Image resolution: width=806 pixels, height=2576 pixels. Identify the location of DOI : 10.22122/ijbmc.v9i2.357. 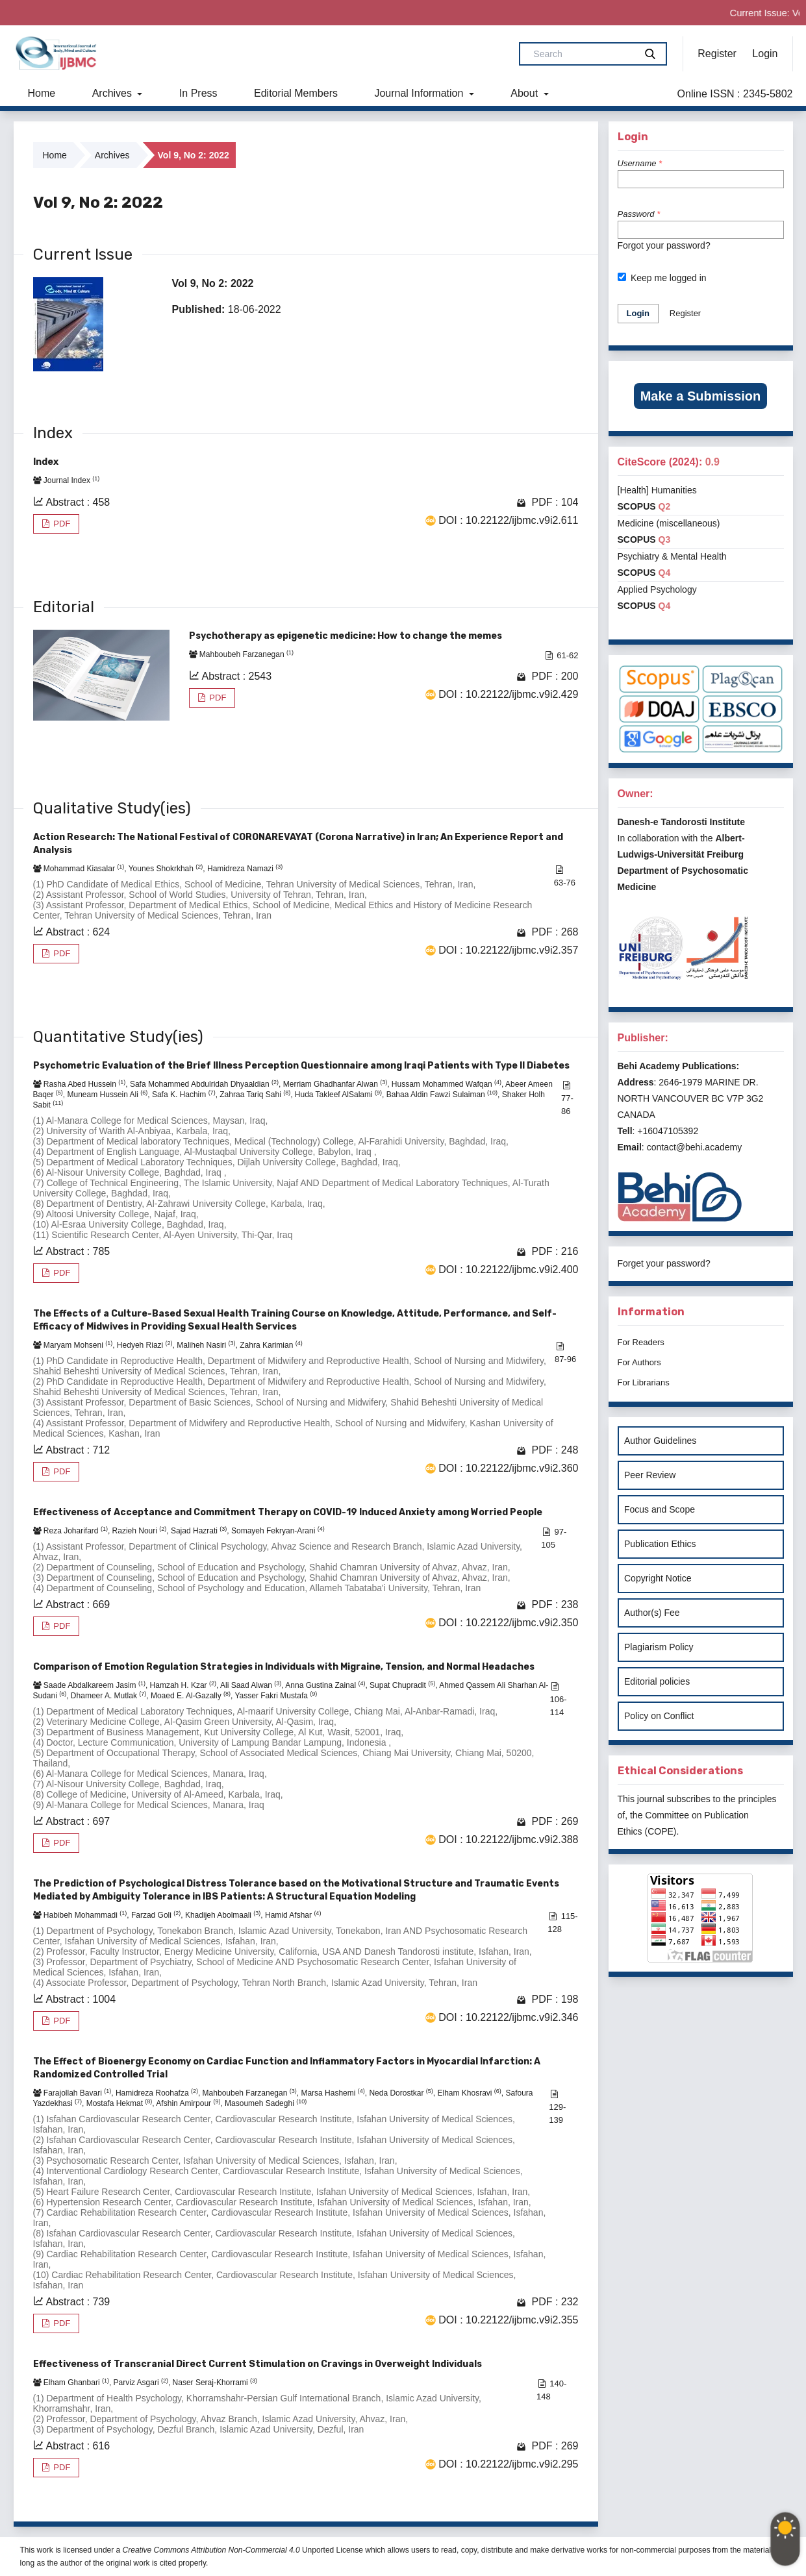
(508, 950).